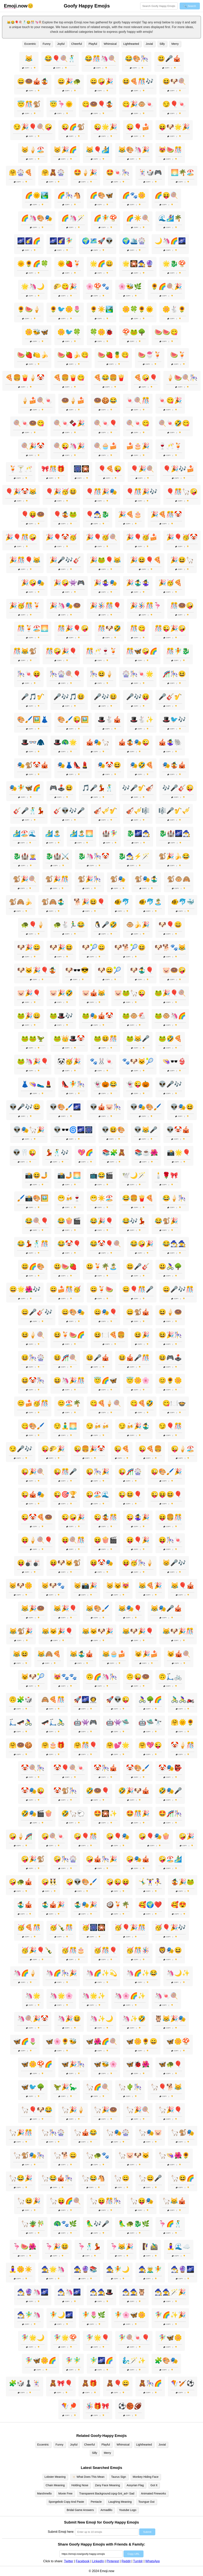 The height and width of the screenshot is (2576, 203). I want to click on 😝🥳🎠🍦, so click(138, 1562).